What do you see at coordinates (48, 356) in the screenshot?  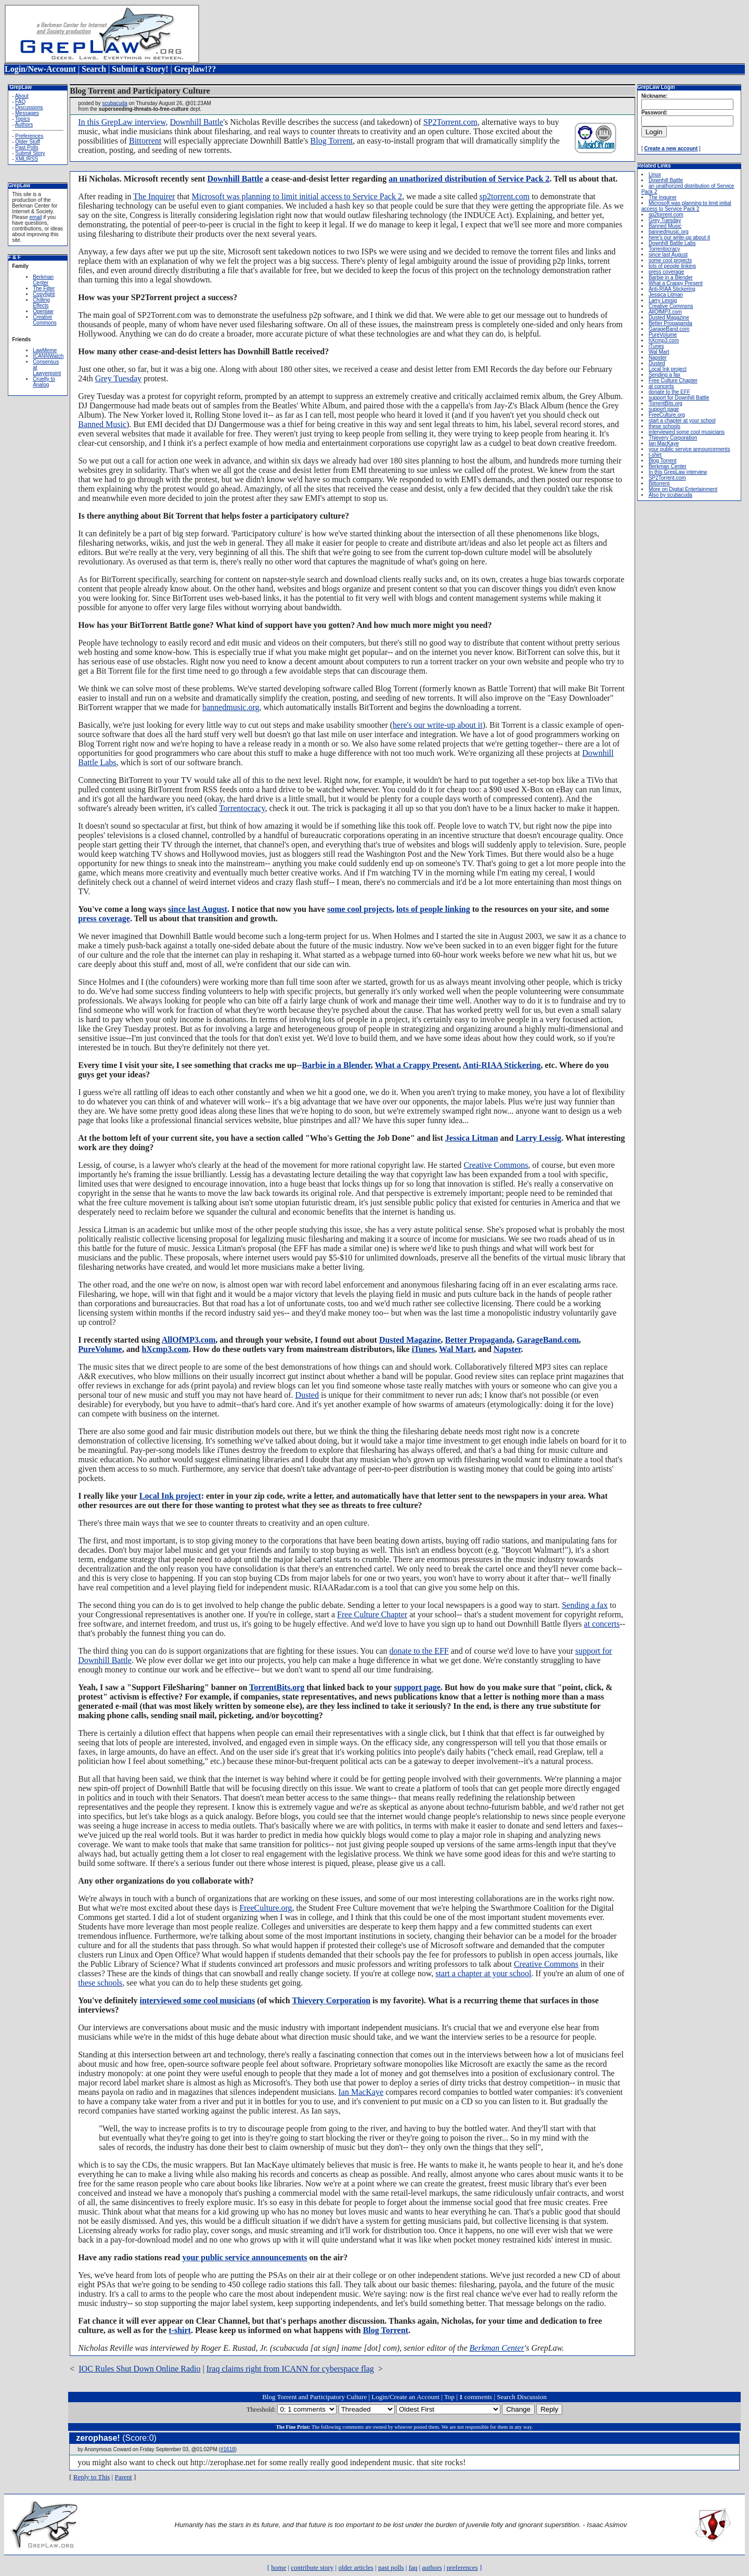 I see `ICANNWatch` at bounding box center [48, 356].